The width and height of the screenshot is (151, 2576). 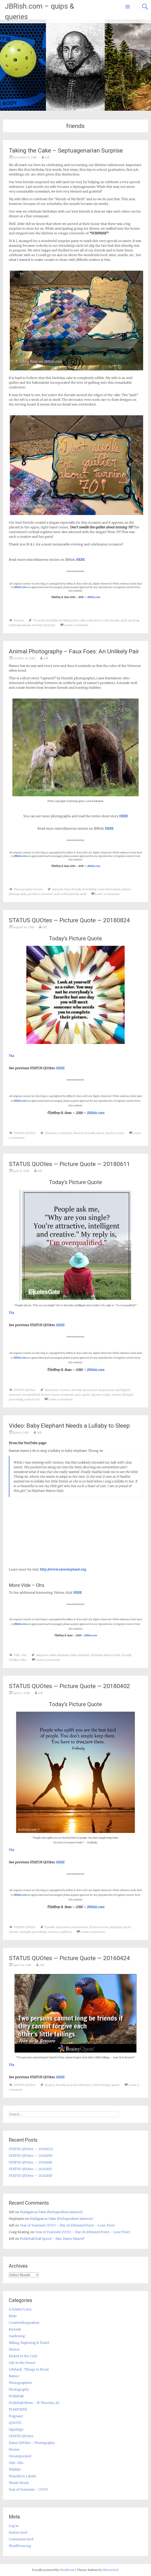 I want to click on A Soldier’s Son, so click(x=20, y=2309).